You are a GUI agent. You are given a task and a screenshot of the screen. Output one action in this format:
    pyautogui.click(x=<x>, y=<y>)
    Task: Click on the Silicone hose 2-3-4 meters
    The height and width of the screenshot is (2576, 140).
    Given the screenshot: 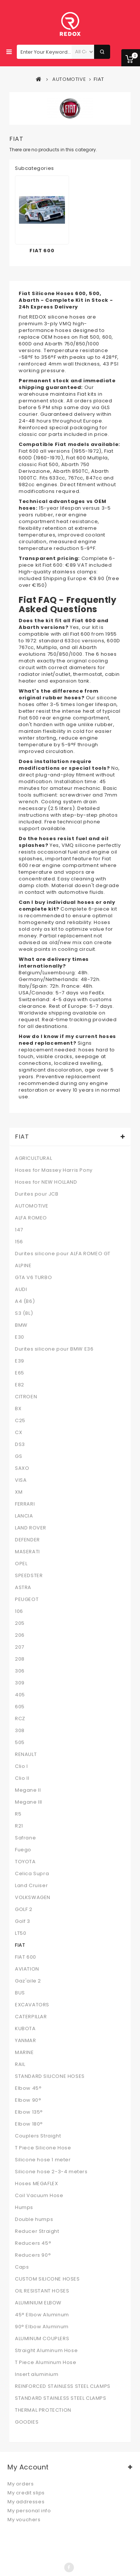 What is the action you would take?
    pyautogui.click(x=51, y=2172)
    